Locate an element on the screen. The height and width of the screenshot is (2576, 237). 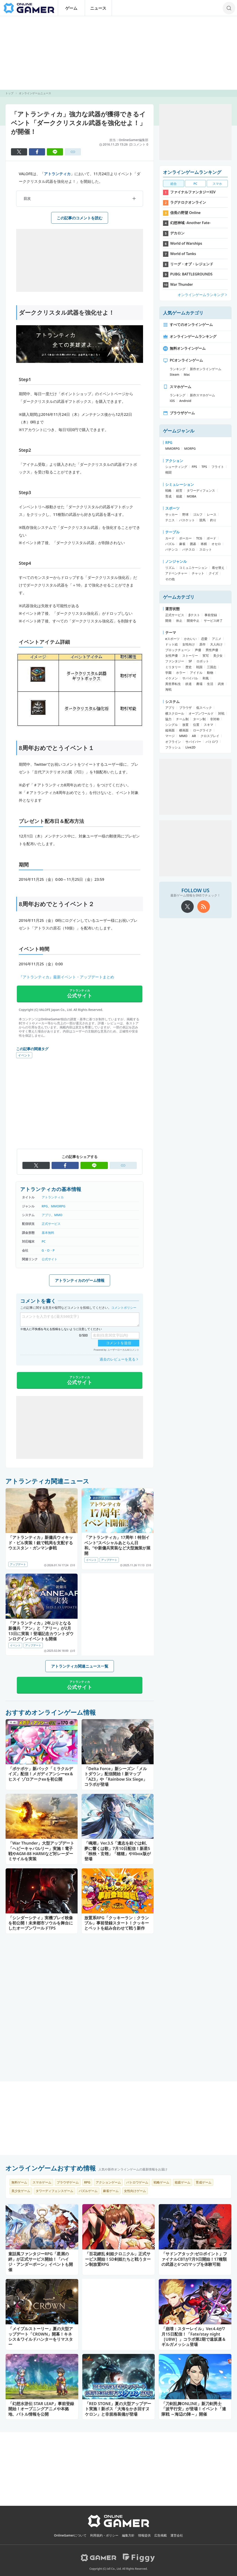
低スペック is located at coordinates (204, 707).